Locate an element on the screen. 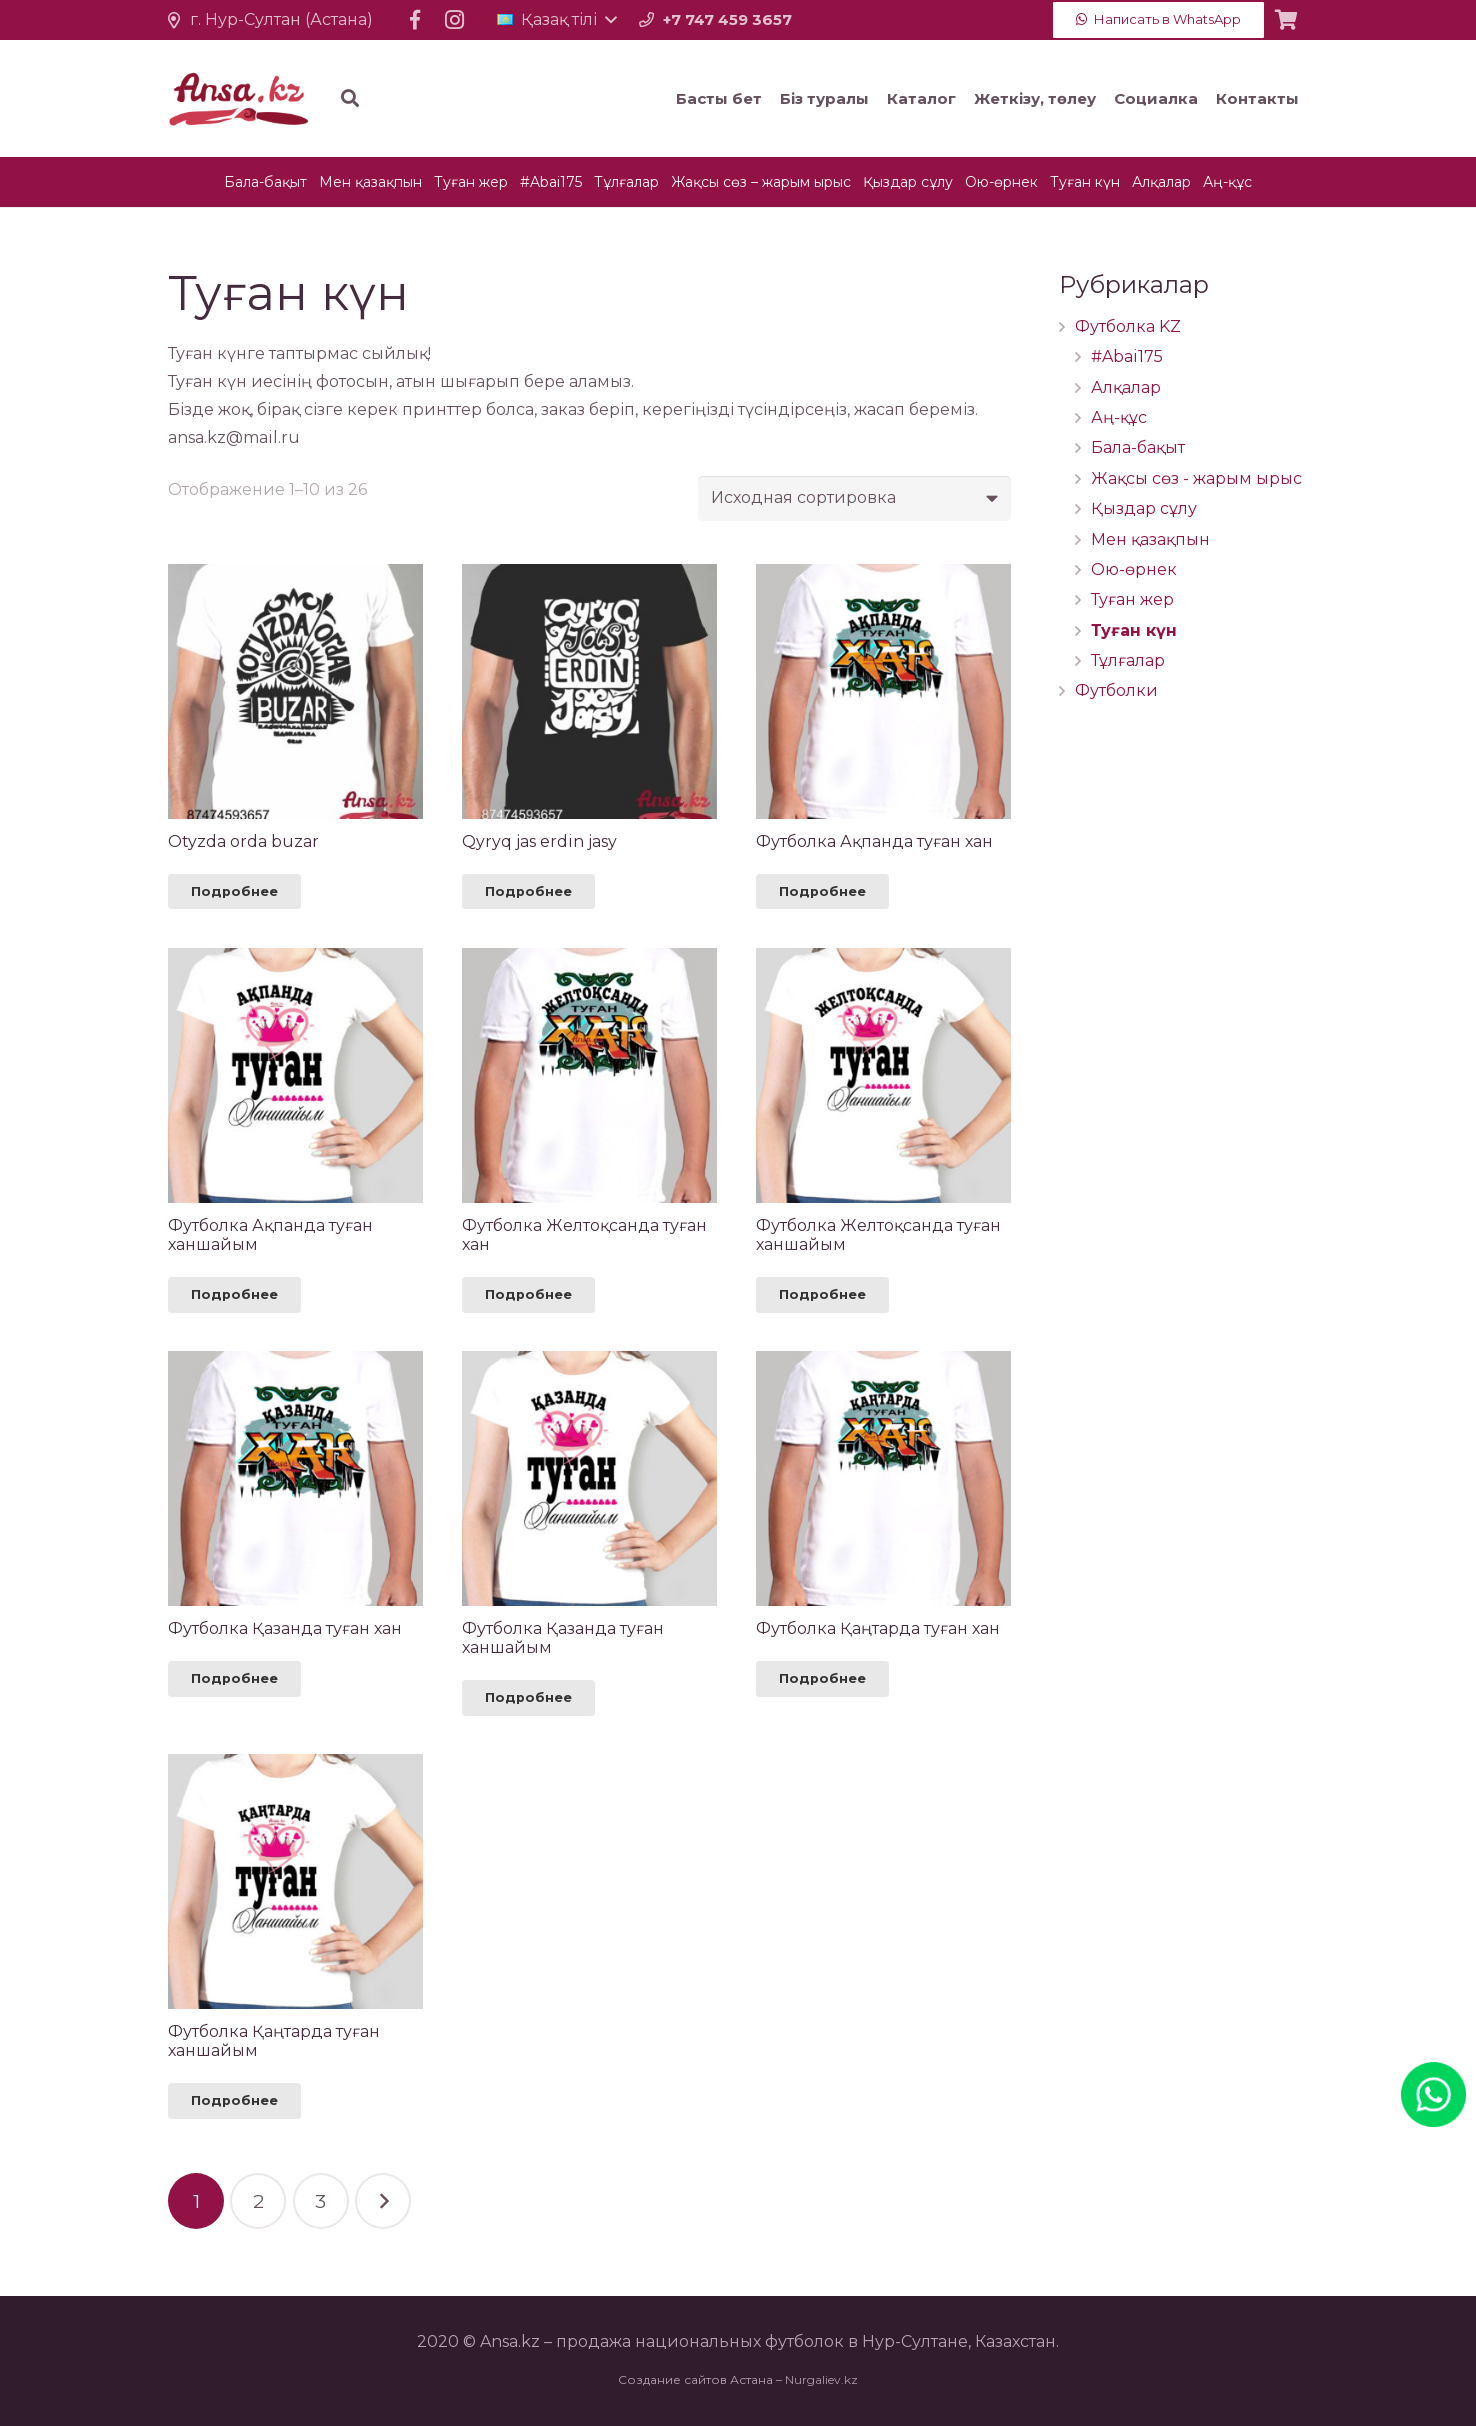 This screenshot has width=1476, height=2426. Қыздар сұлу is located at coordinates (1144, 508).